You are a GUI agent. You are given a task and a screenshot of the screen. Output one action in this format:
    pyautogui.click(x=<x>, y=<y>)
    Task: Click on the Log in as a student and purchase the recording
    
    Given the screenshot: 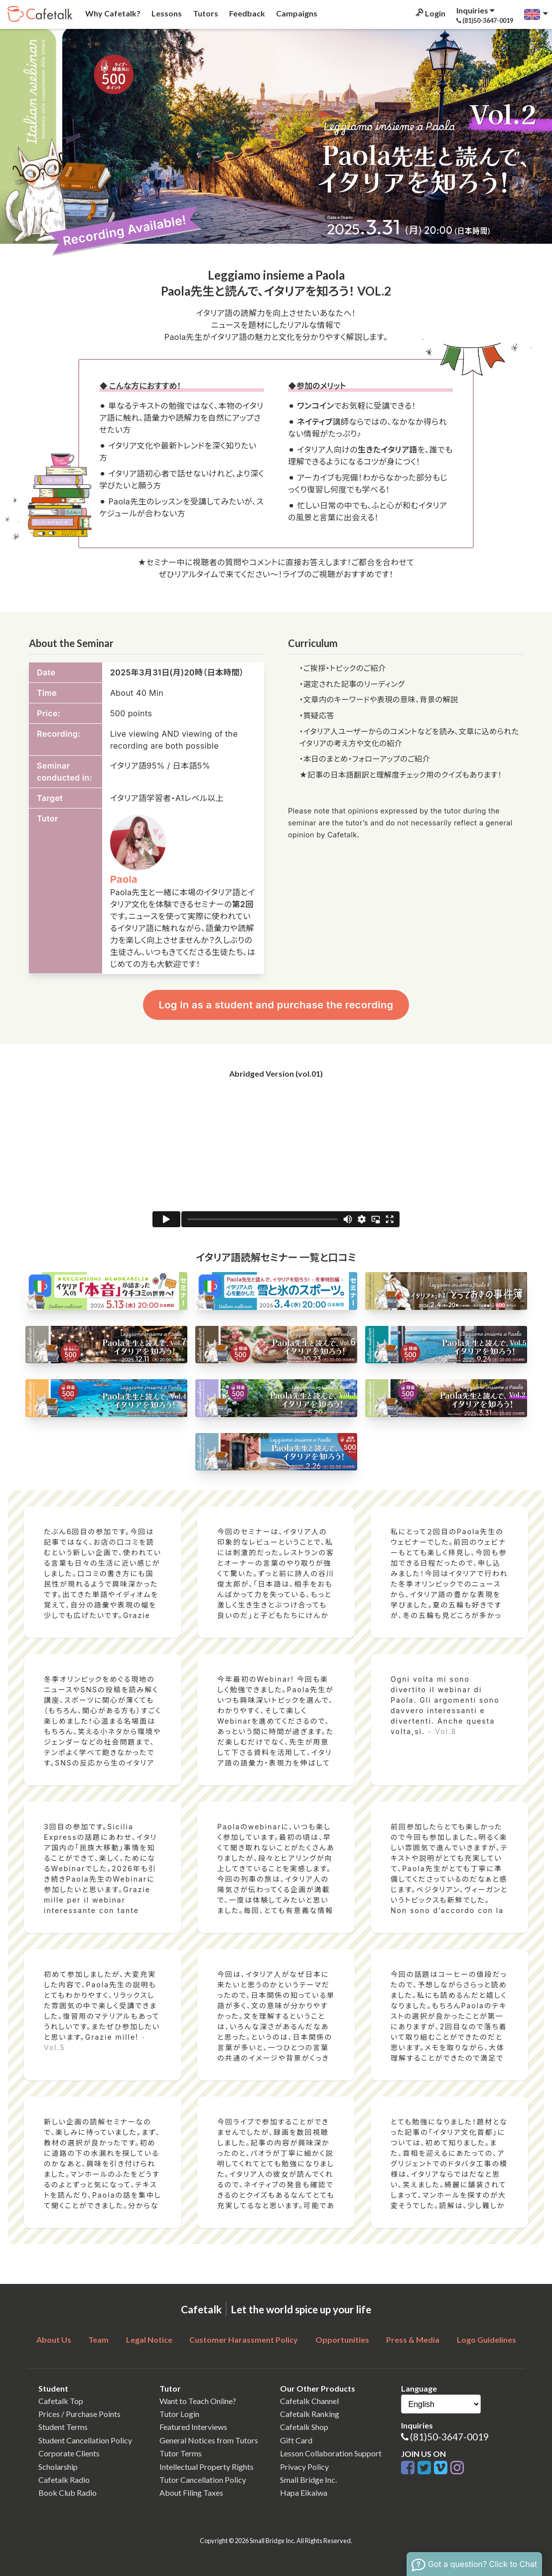 What is the action you would take?
    pyautogui.click(x=276, y=1005)
    